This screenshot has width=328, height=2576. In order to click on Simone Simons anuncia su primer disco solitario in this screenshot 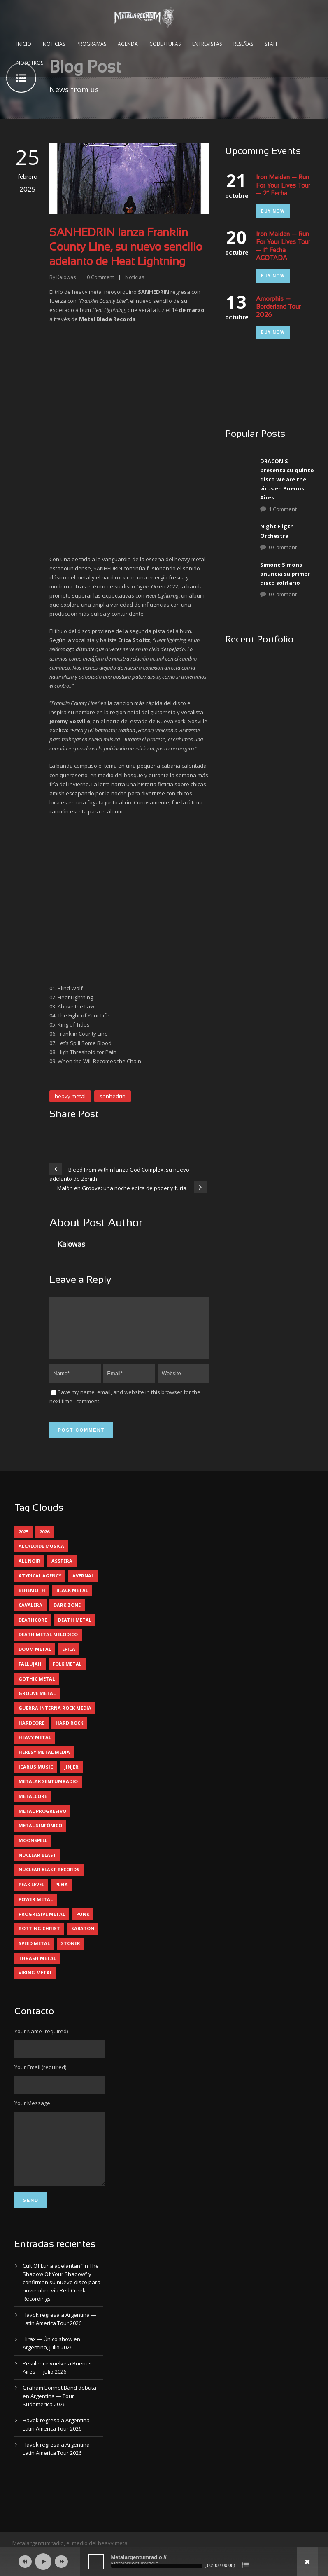, I will do `click(285, 573)`.